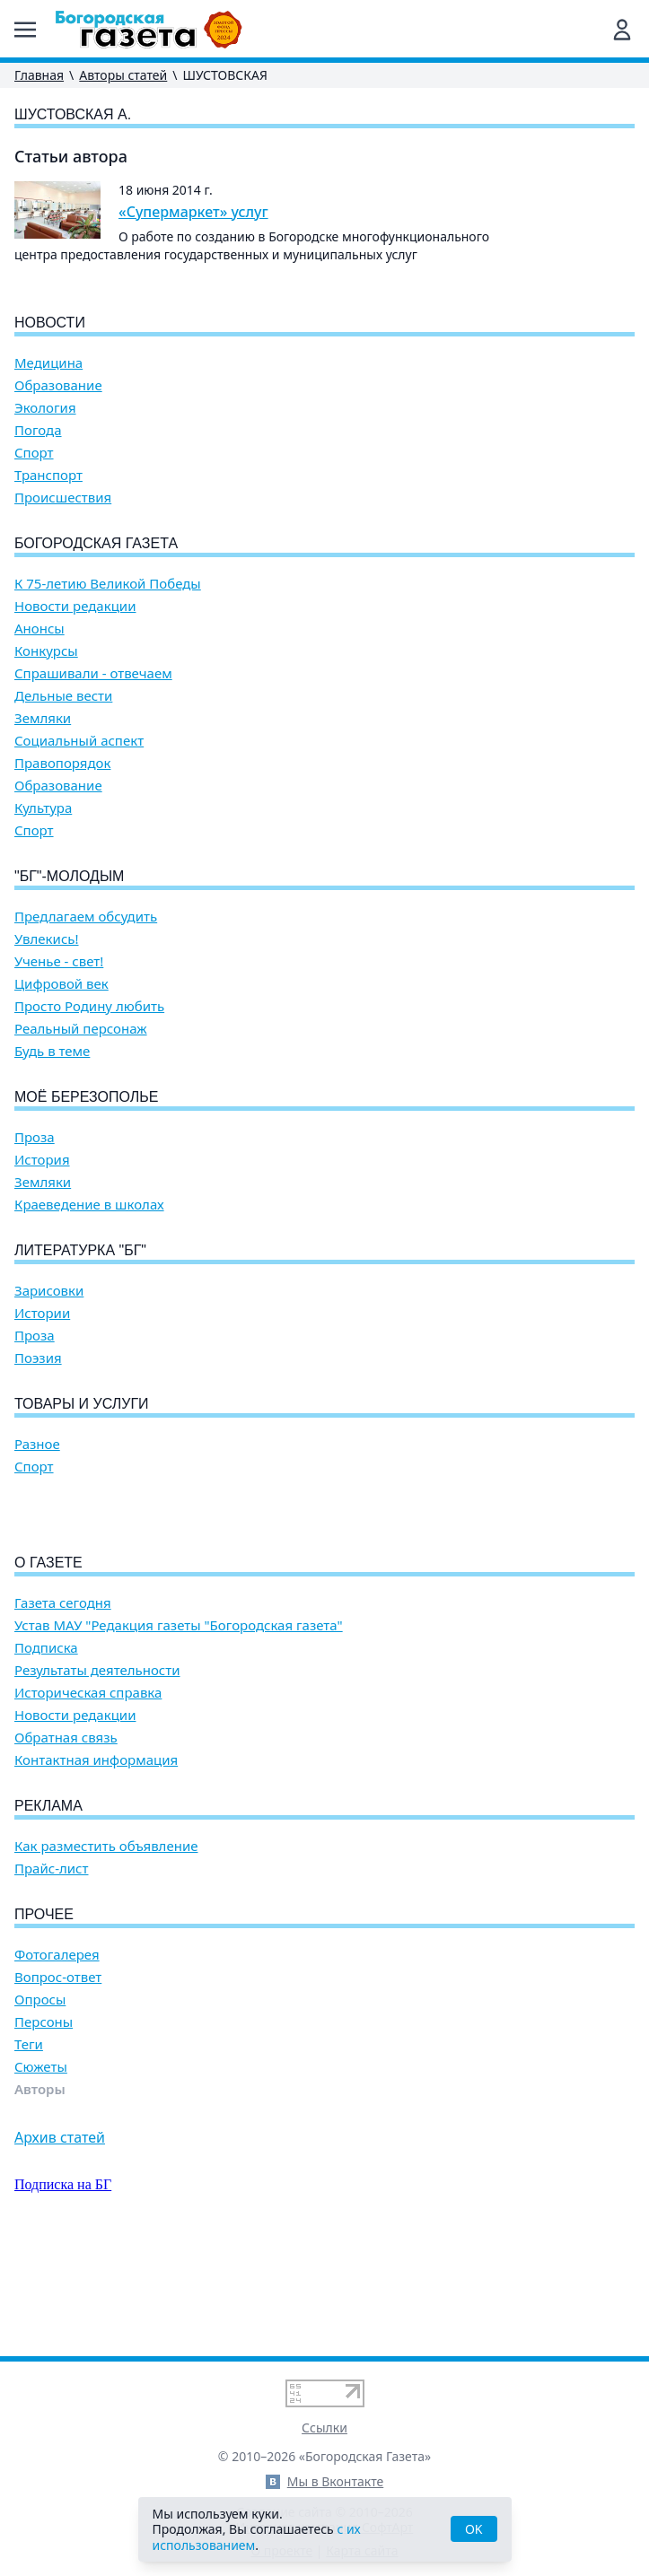 Image resolution: width=649 pixels, height=2576 pixels. I want to click on Вопрос-ответ, so click(57, 2079).